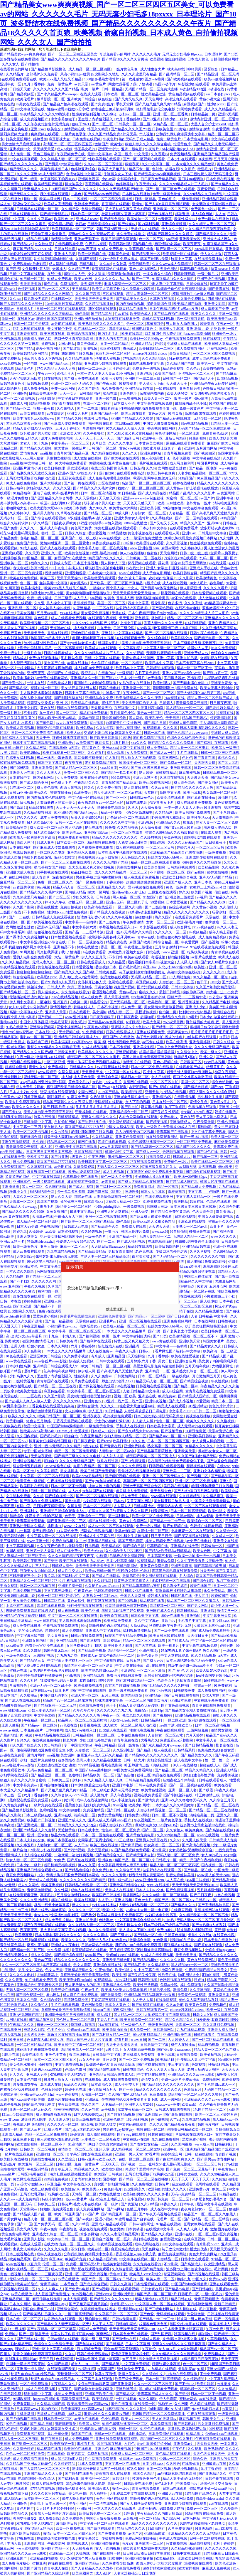 This screenshot has height=2576, width=240. Describe the element at coordinates (164, 523) in the screenshot. I see `国产又粗又长又爽` at that location.